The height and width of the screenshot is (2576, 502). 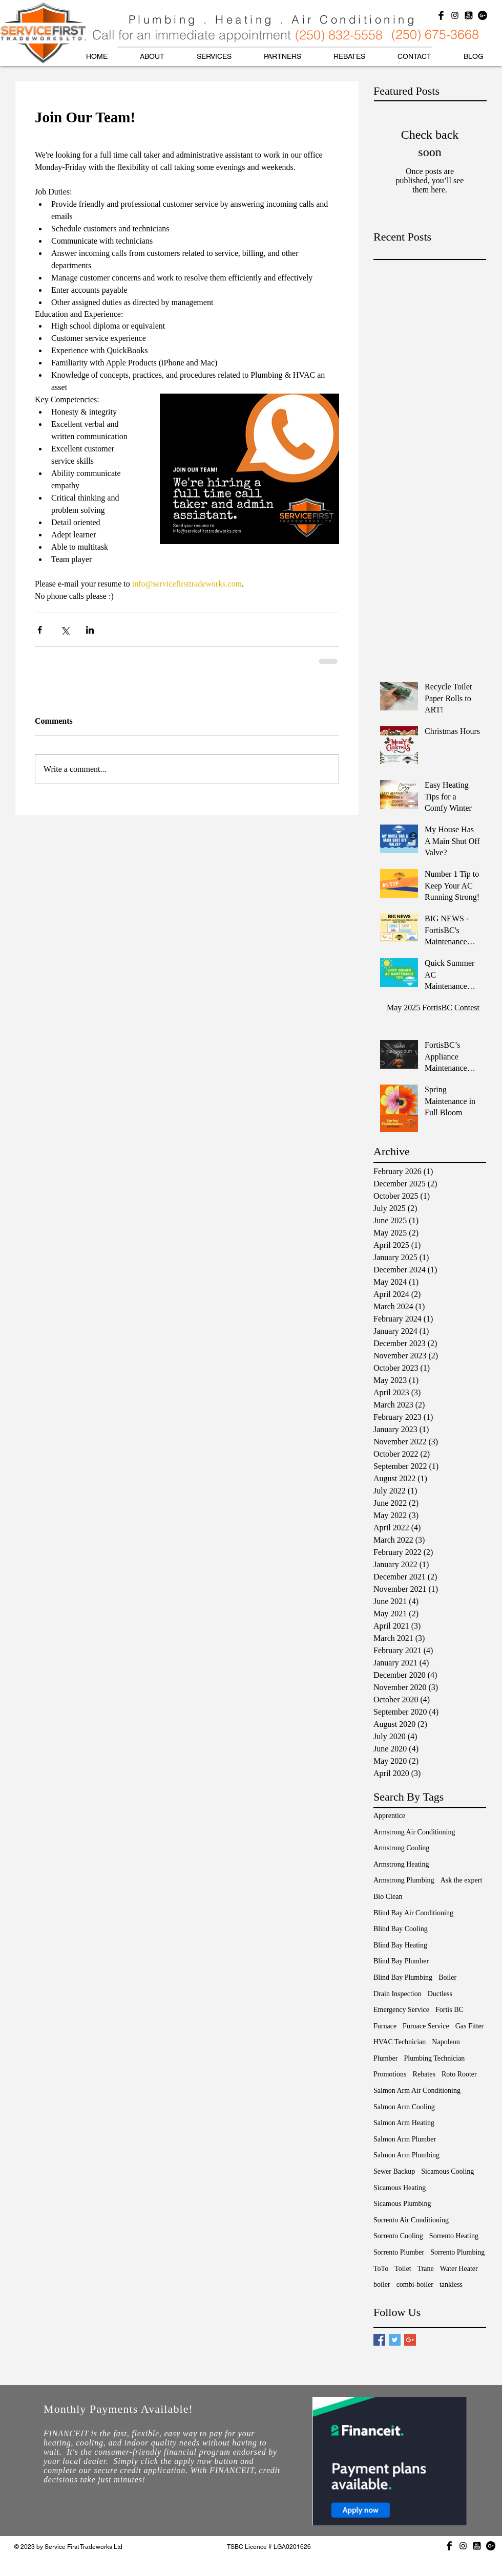 I want to click on [Facebook Basic Square], so click(x=379, y=2340).